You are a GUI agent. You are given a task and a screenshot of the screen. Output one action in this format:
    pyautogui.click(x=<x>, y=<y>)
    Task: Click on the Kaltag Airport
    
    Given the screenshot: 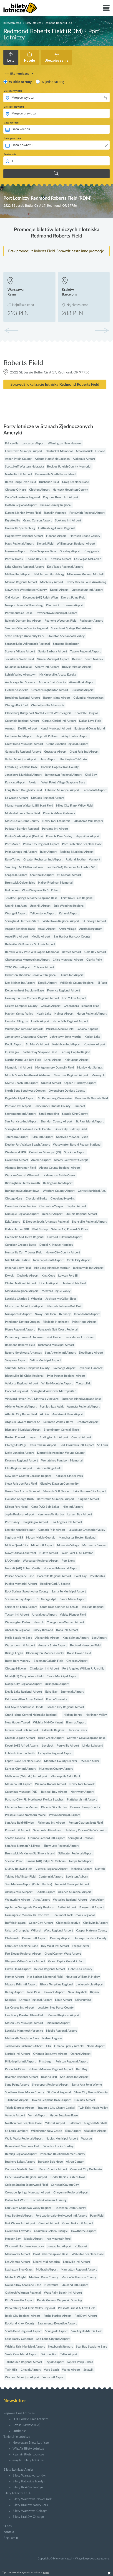 What is the action you would take?
    pyautogui.click(x=14, y=1992)
    